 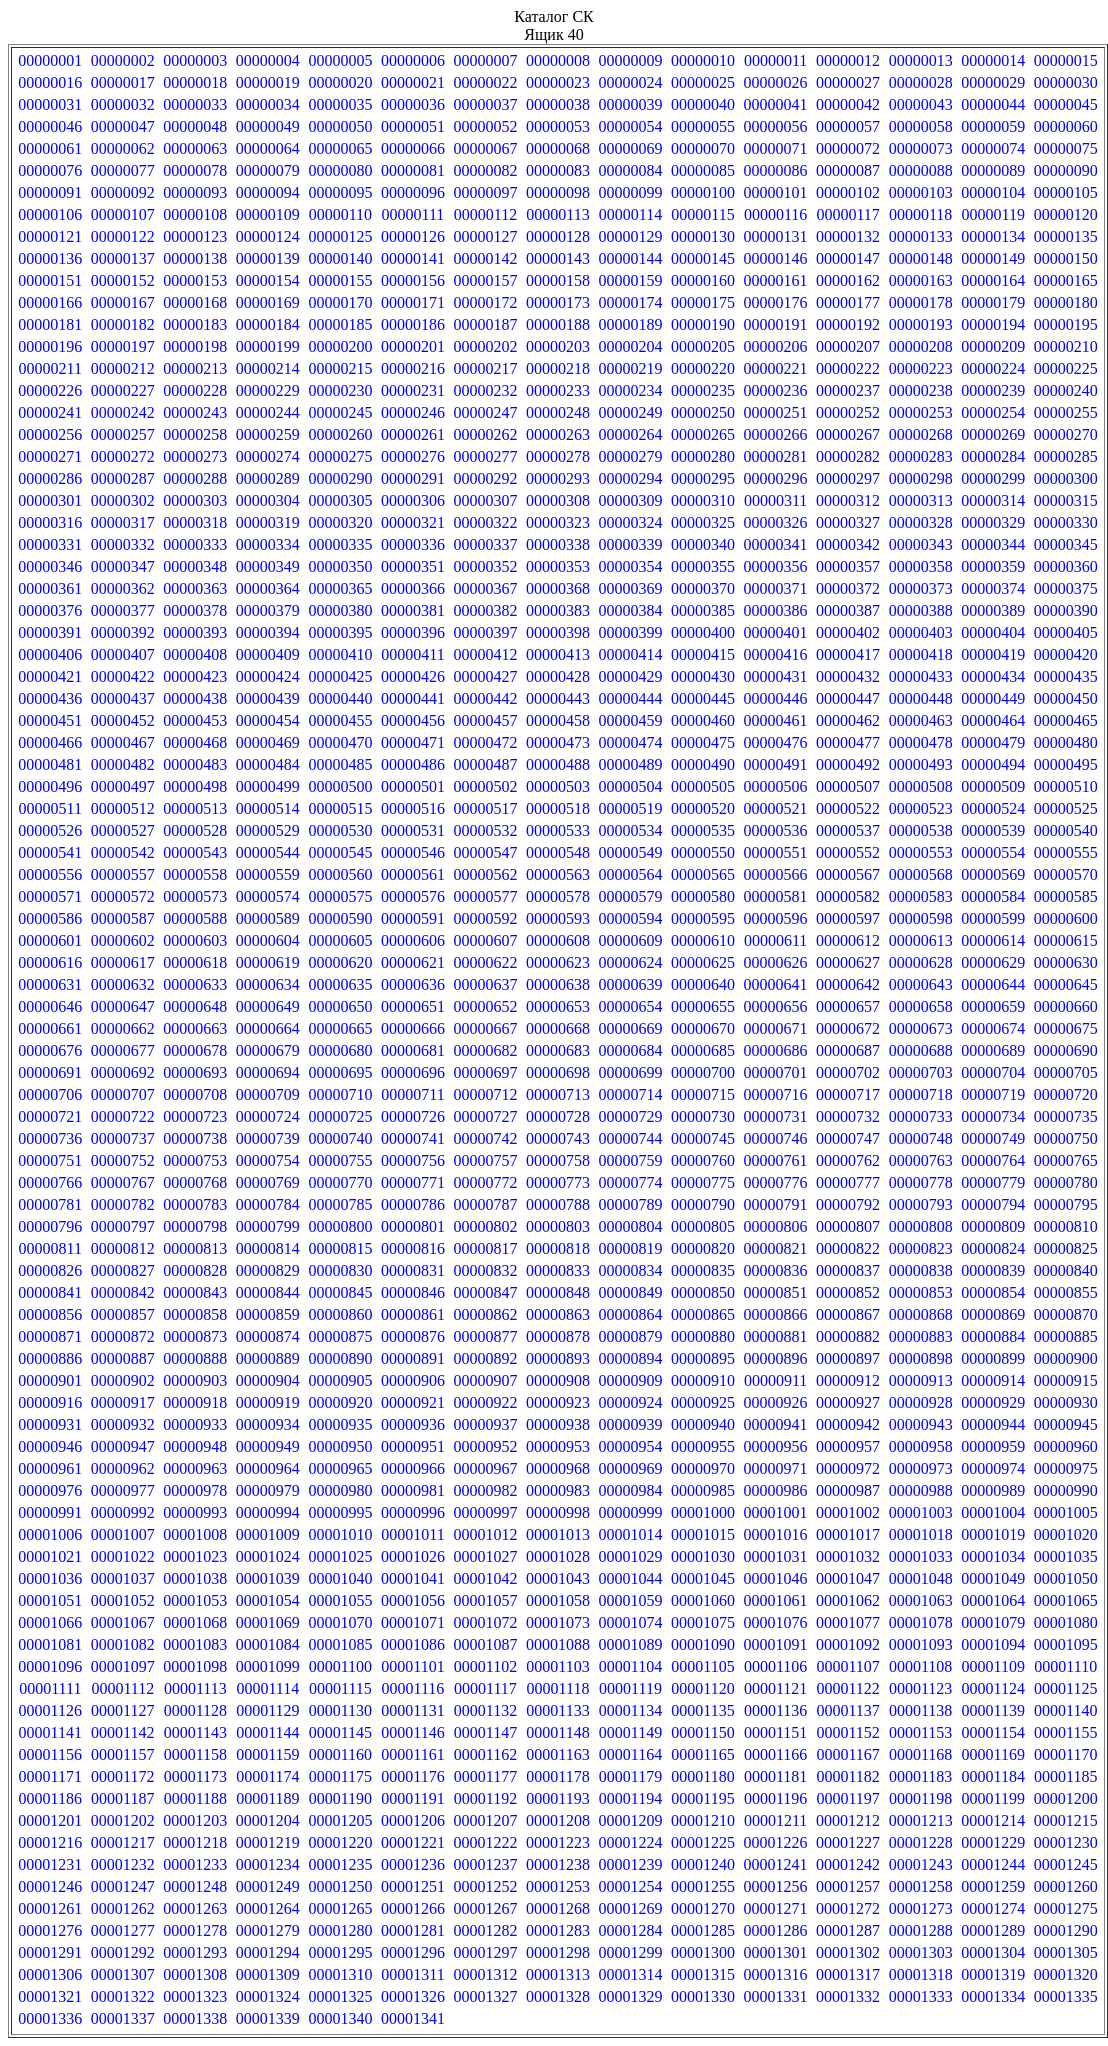 What do you see at coordinates (195, 1666) in the screenshot?
I see `00001098` at bounding box center [195, 1666].